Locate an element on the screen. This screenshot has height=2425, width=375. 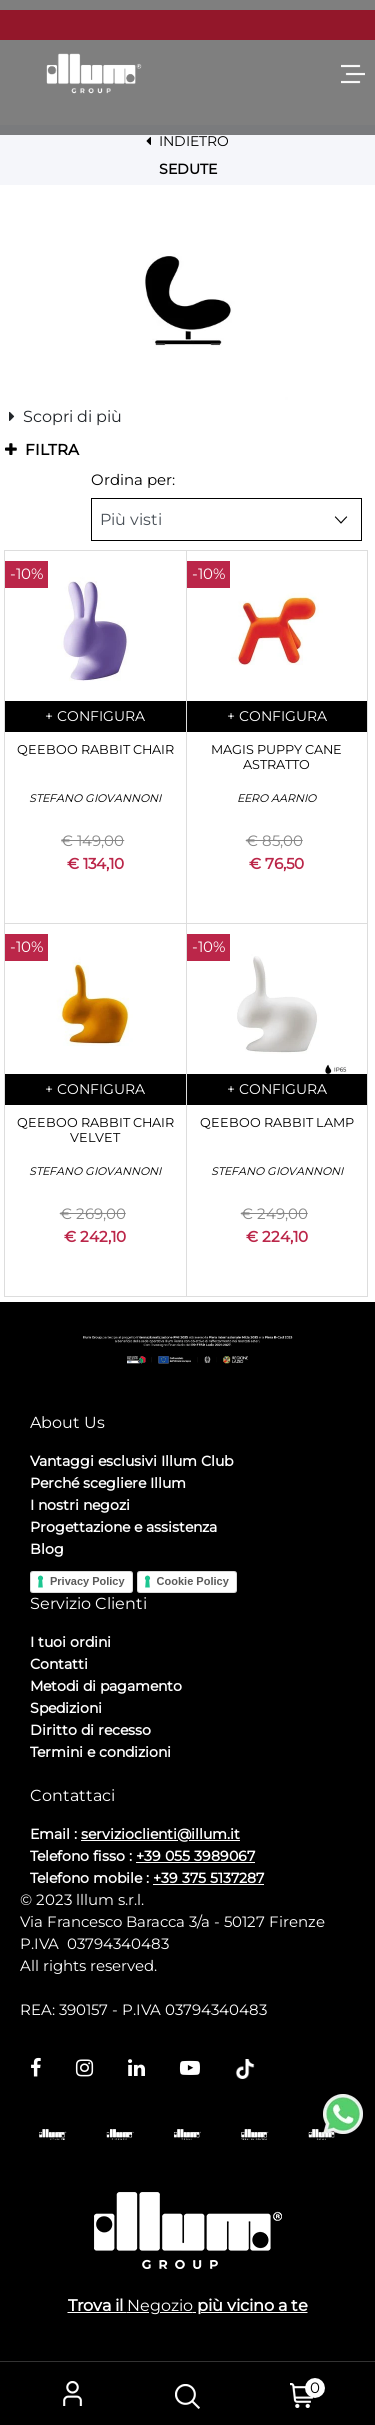
I nostri negozi is located at coordinates (80, 1505).